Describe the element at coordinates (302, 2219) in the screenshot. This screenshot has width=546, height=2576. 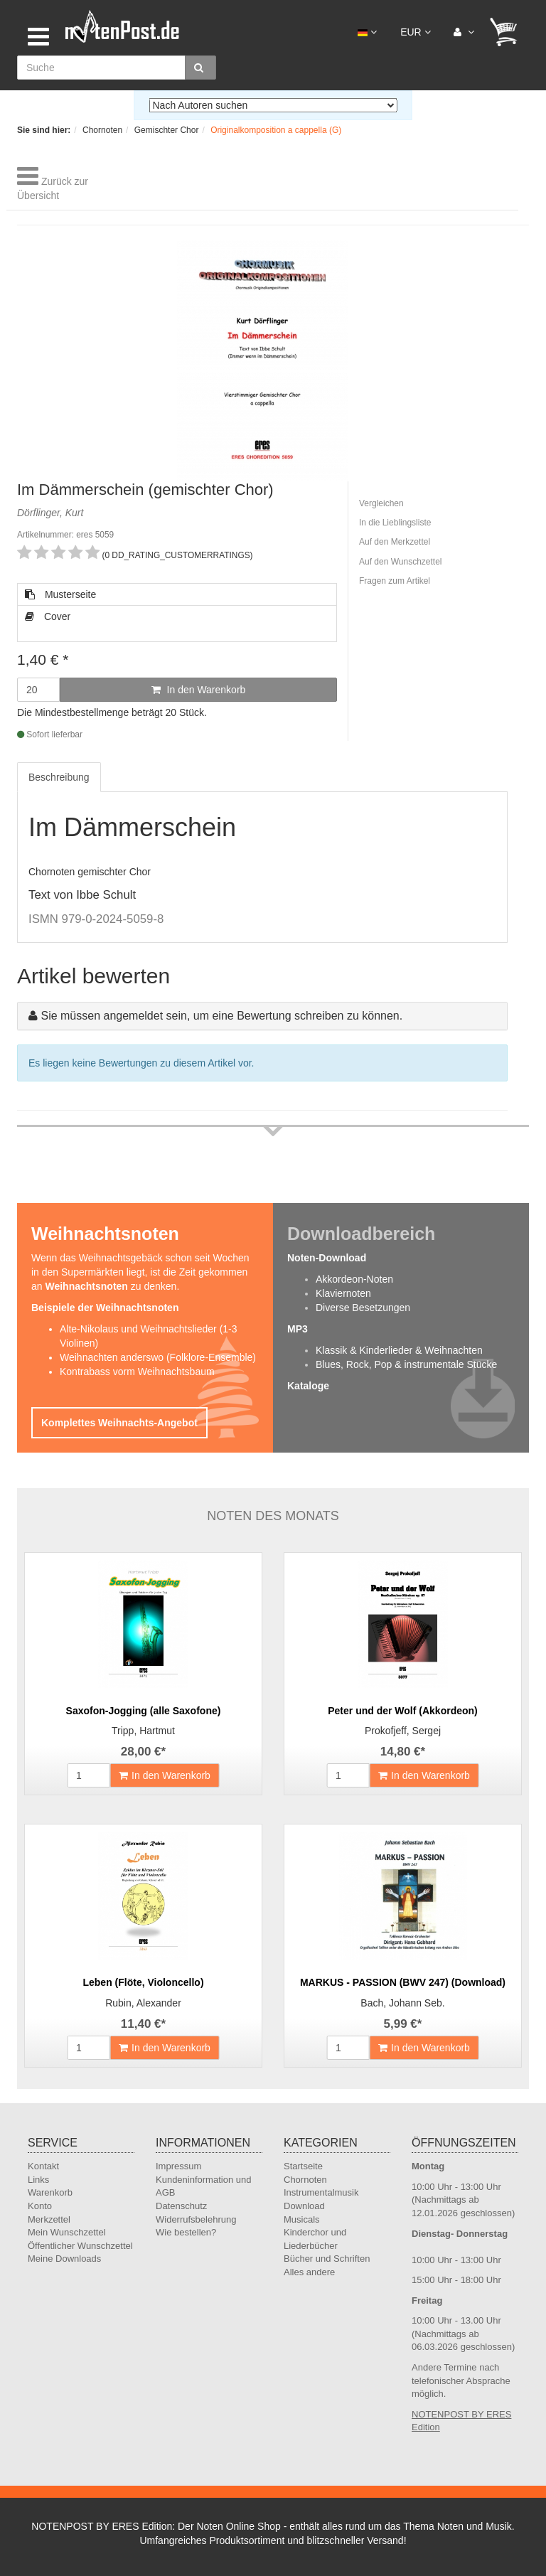
I see `Musicals` at that location.